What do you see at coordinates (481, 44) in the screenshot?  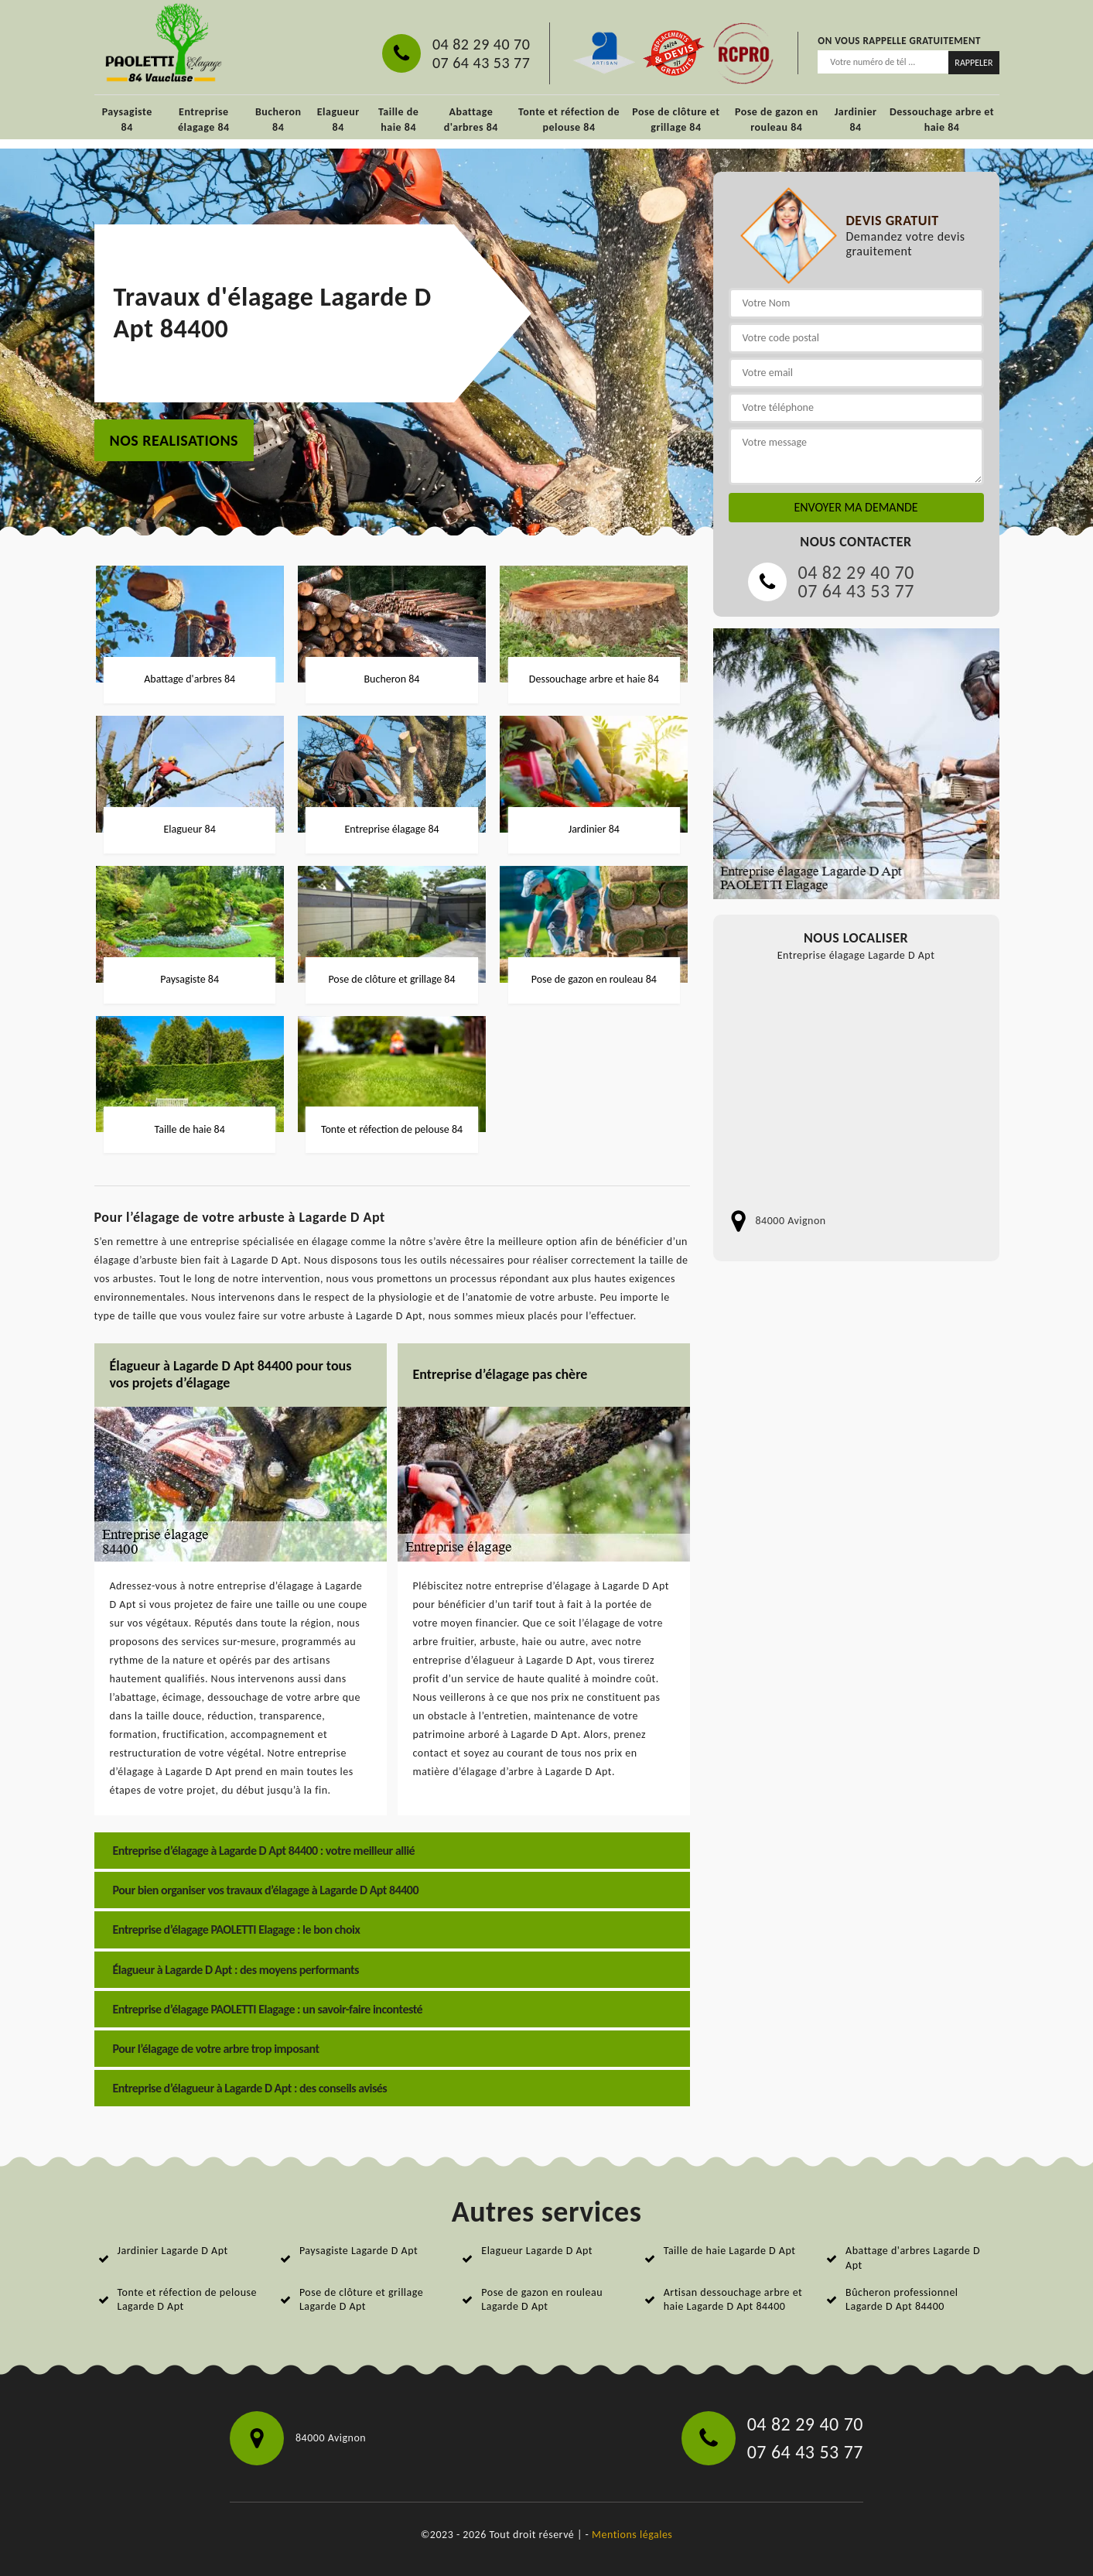 I see `04 82 29 40 70` at bounding box center [481, 44].